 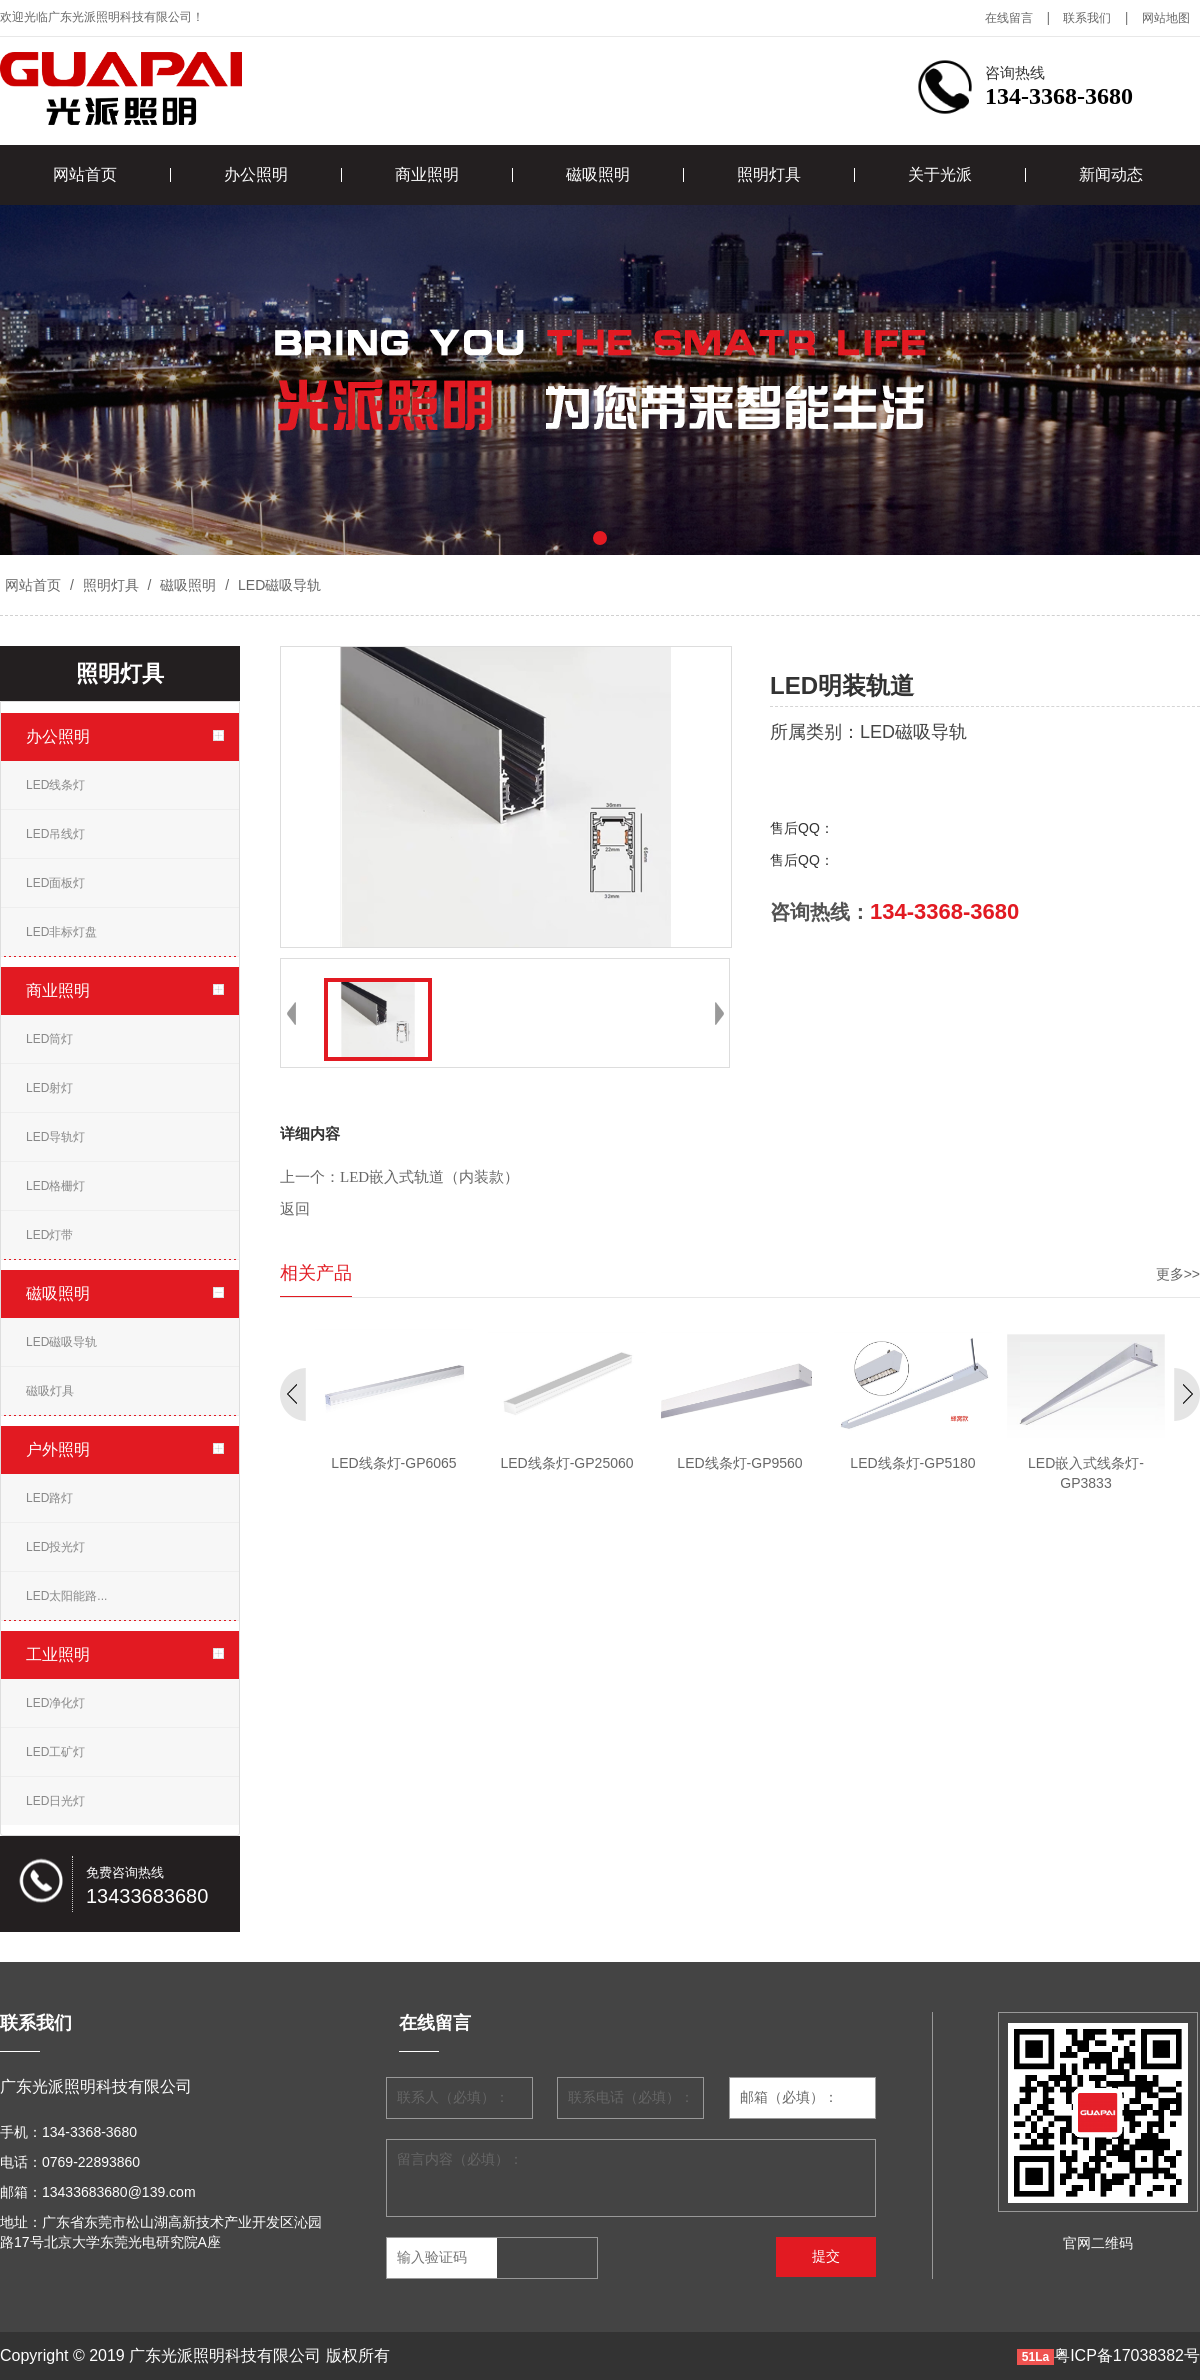 What do you see at coordinates (1111, 174) in the screenshot?
I see `新闻动态` at bounding box center [1111, 174].